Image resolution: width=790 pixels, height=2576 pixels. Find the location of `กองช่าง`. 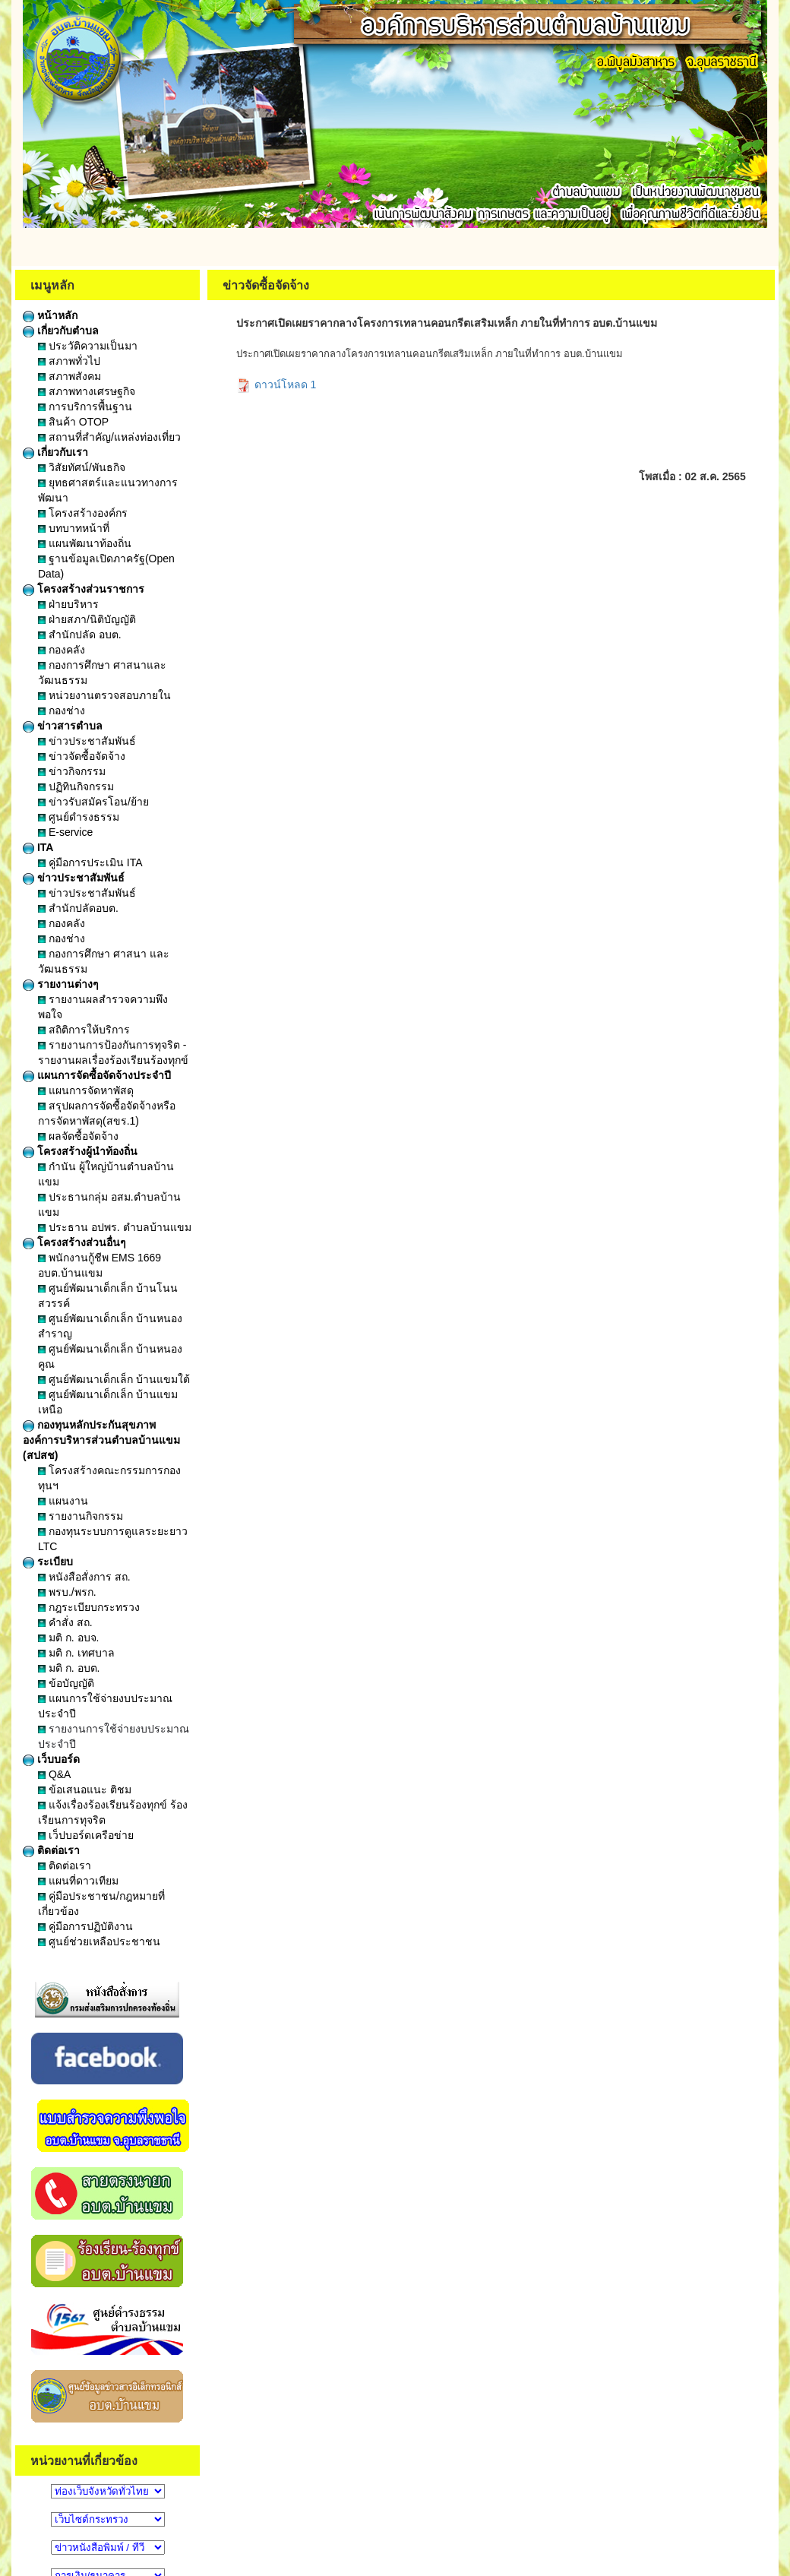

กองช่าง is located at coordinates (61, 710).